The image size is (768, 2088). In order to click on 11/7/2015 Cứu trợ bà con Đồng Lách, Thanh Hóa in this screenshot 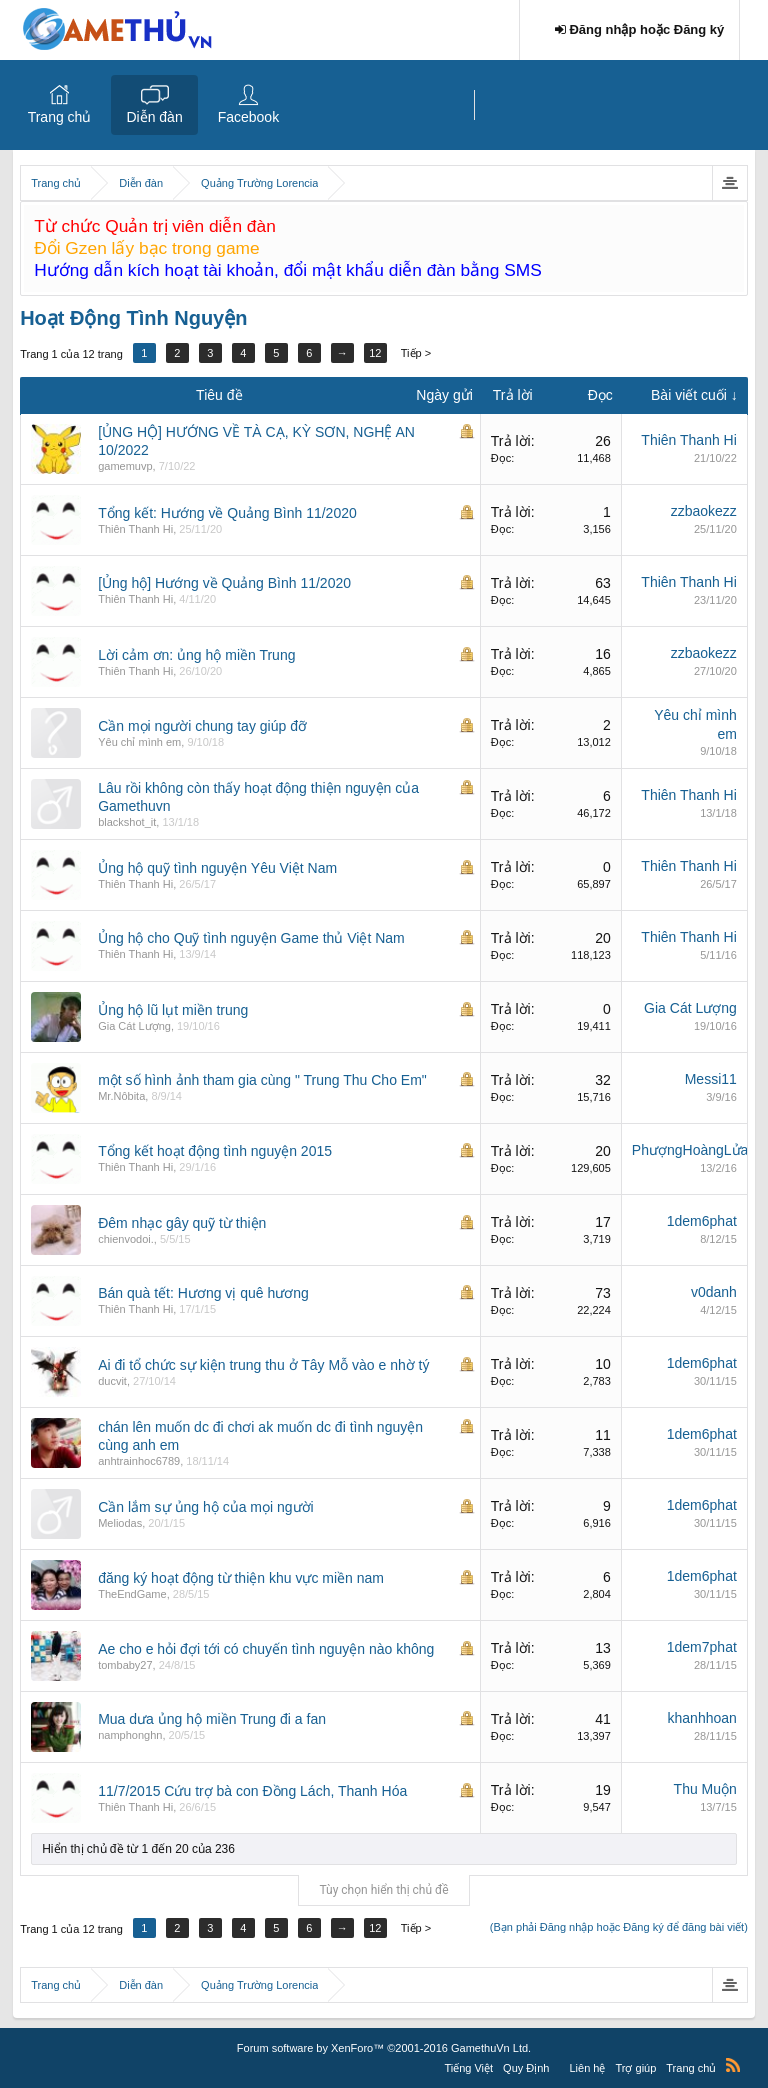, I will do `click(252, 1791)`.